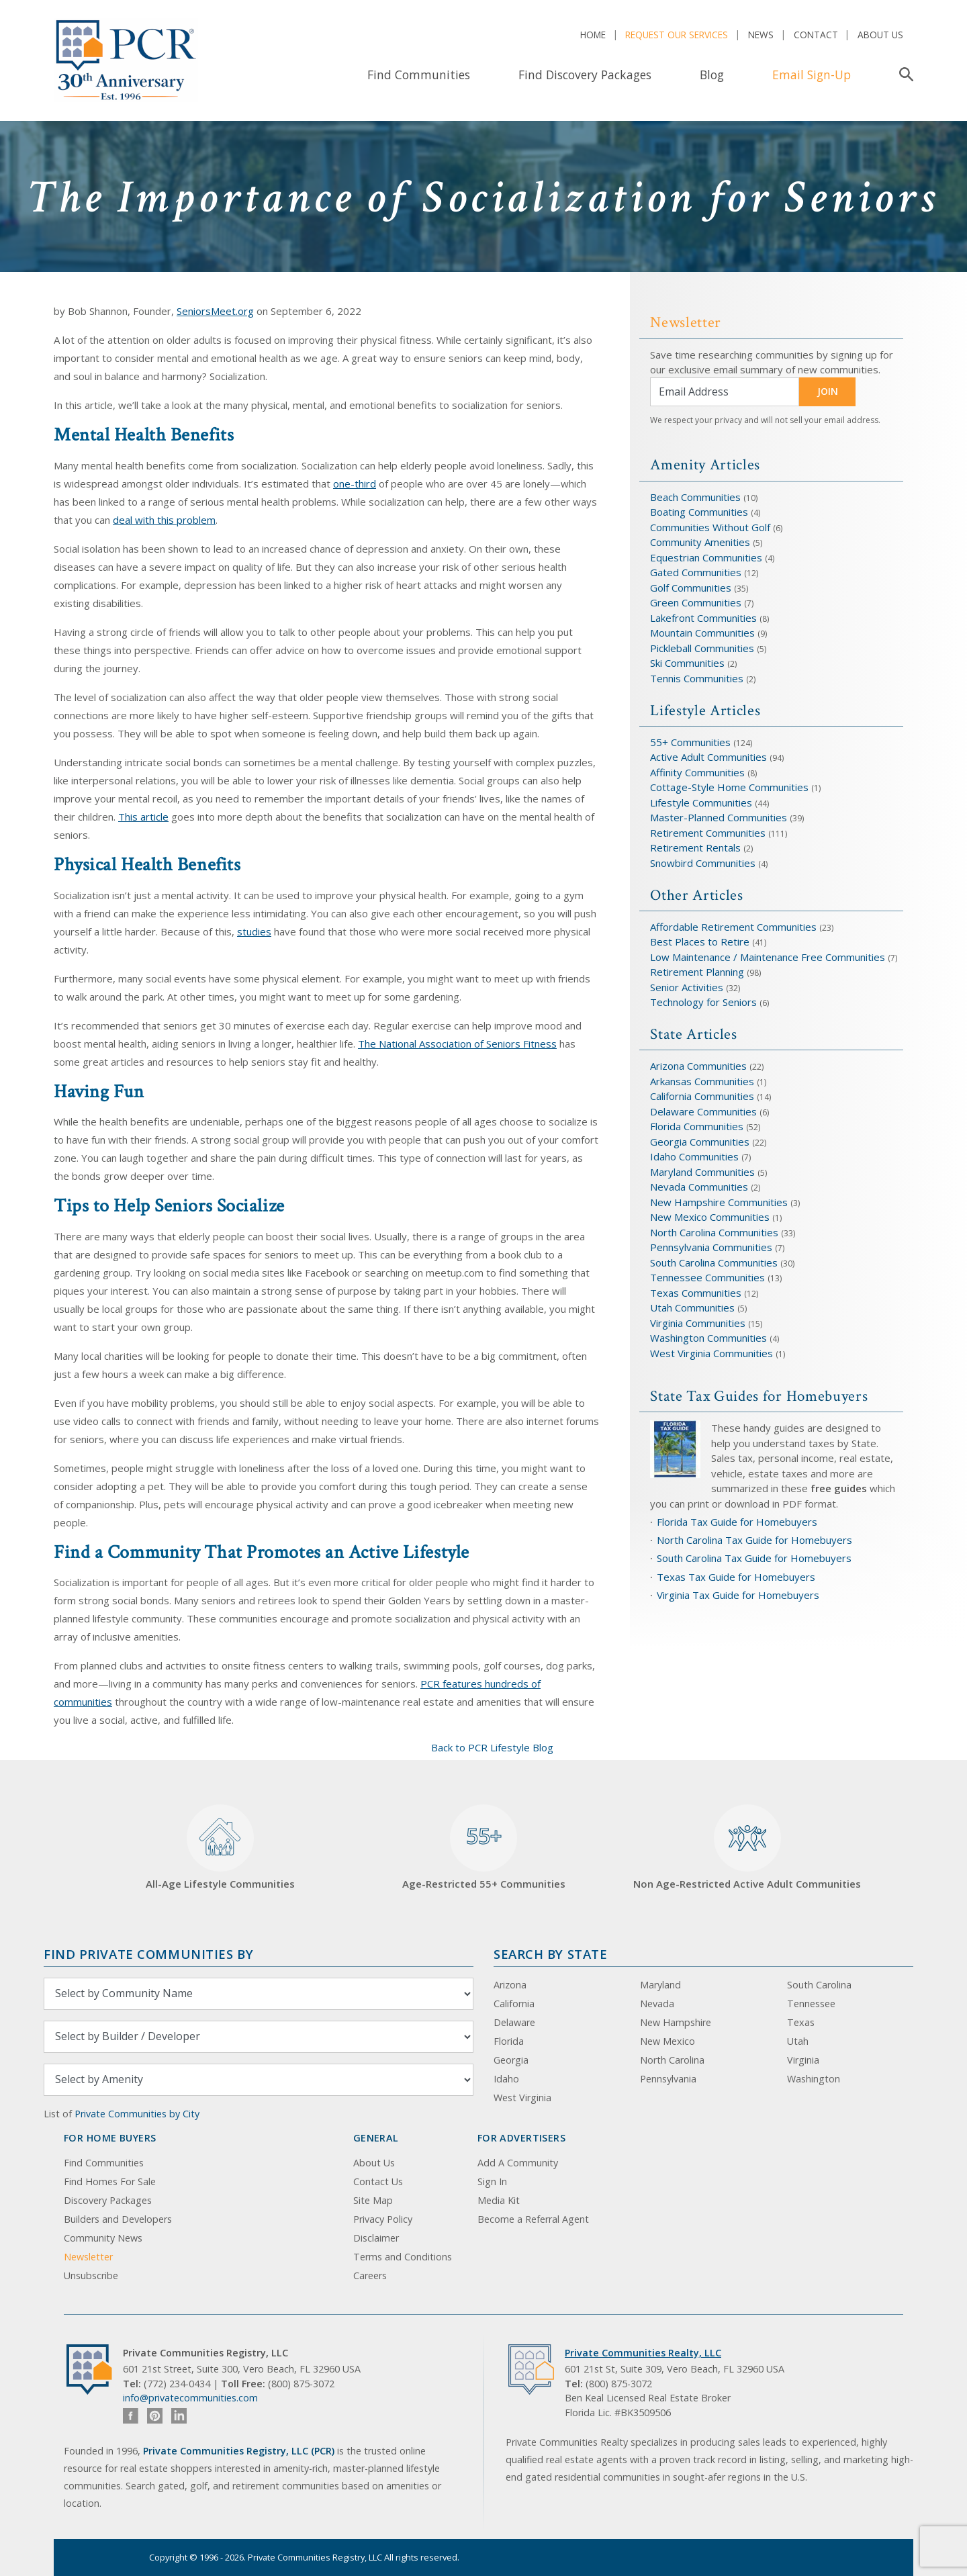 This screenshot has height=2576, width=967. What do you see at coordinates (506, 2078) in the screenshot?
I see `Idaho` at bounding box center [506, 2078].